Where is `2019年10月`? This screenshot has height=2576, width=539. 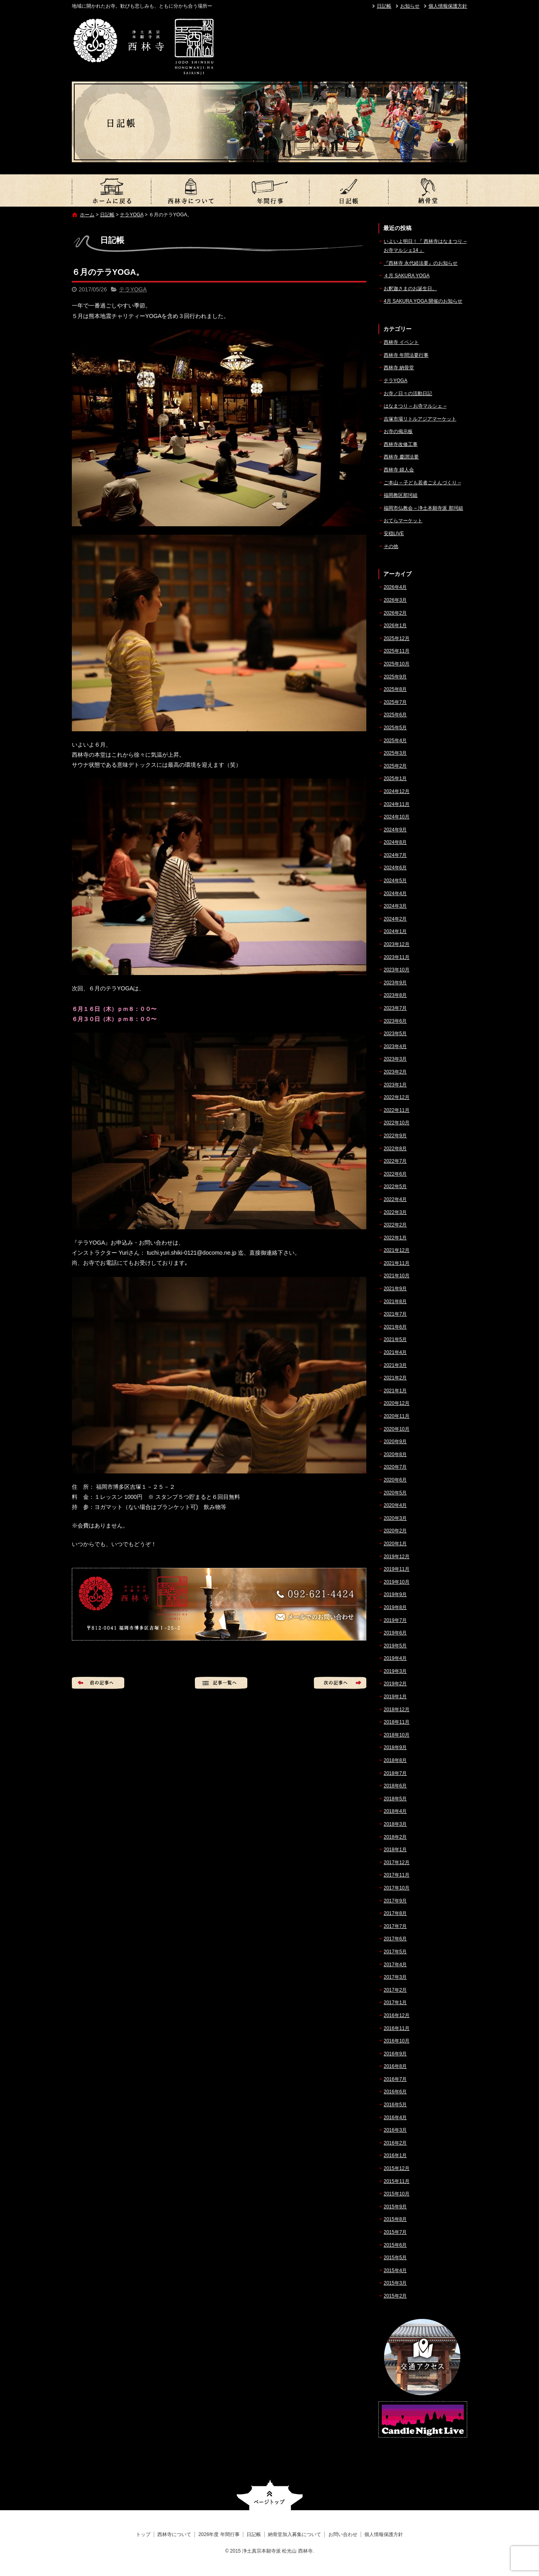
2019年10月 is located at coordinates (396, 1582).